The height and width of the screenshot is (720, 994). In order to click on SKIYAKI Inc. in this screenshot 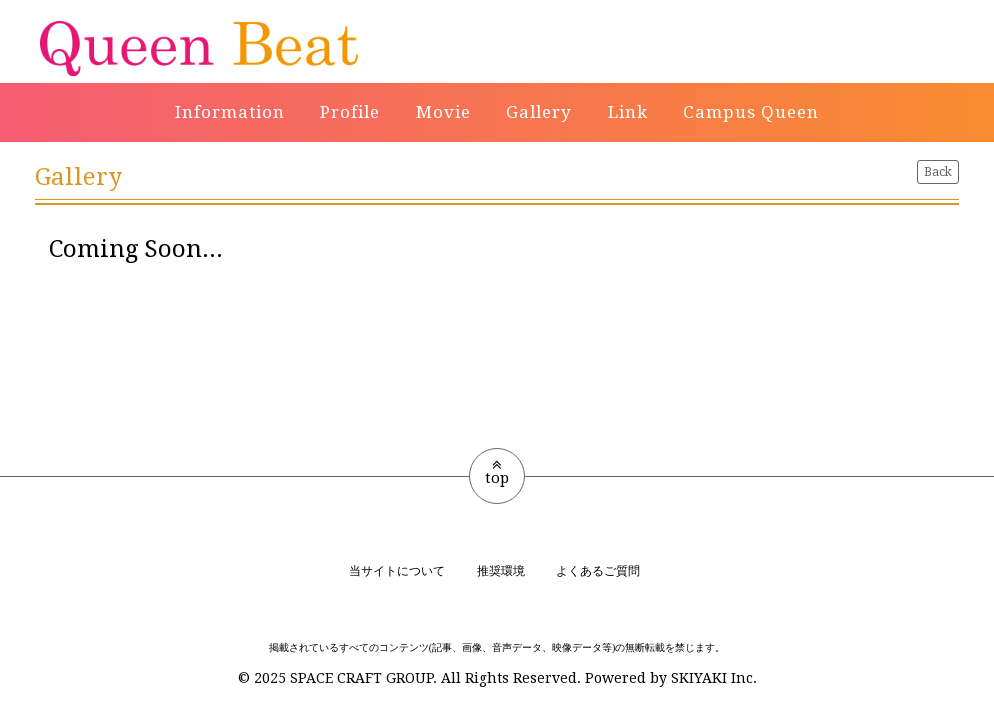, I will do `click(714, 678)`.